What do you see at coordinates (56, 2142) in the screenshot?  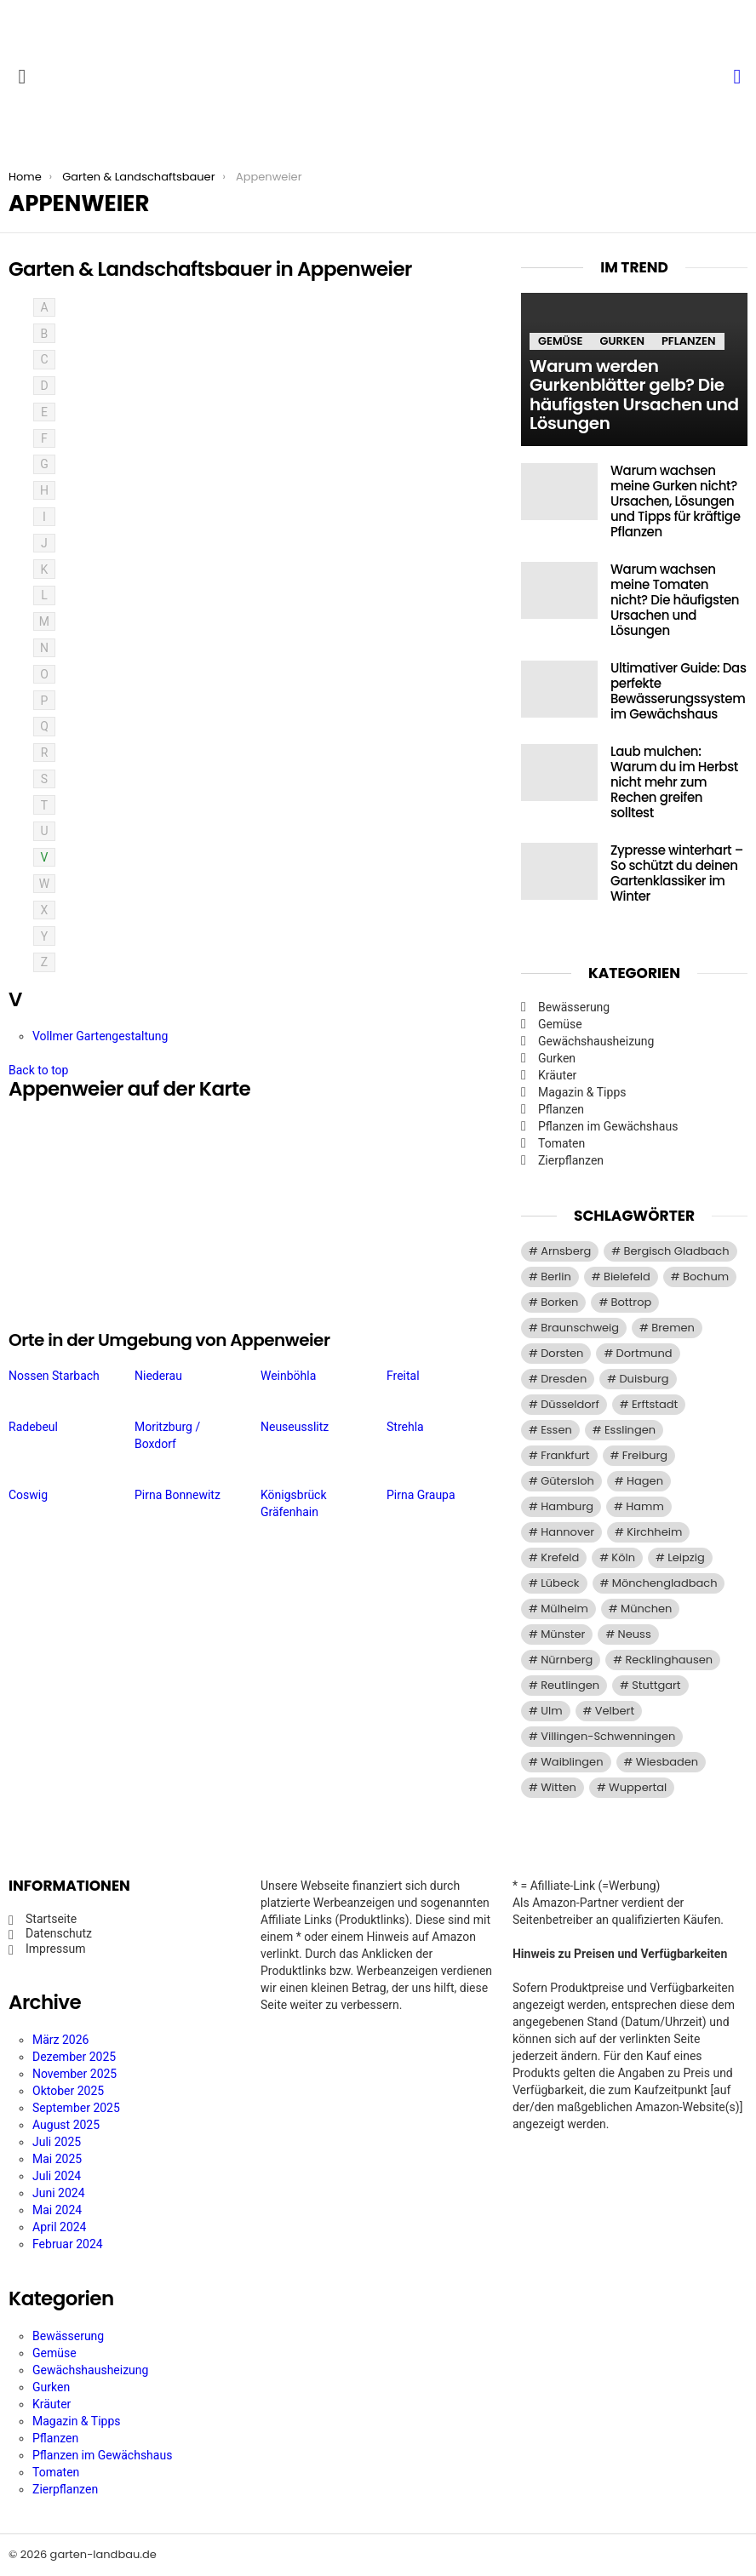 I see `Juli 2025` at bounding box center [56, 2142].